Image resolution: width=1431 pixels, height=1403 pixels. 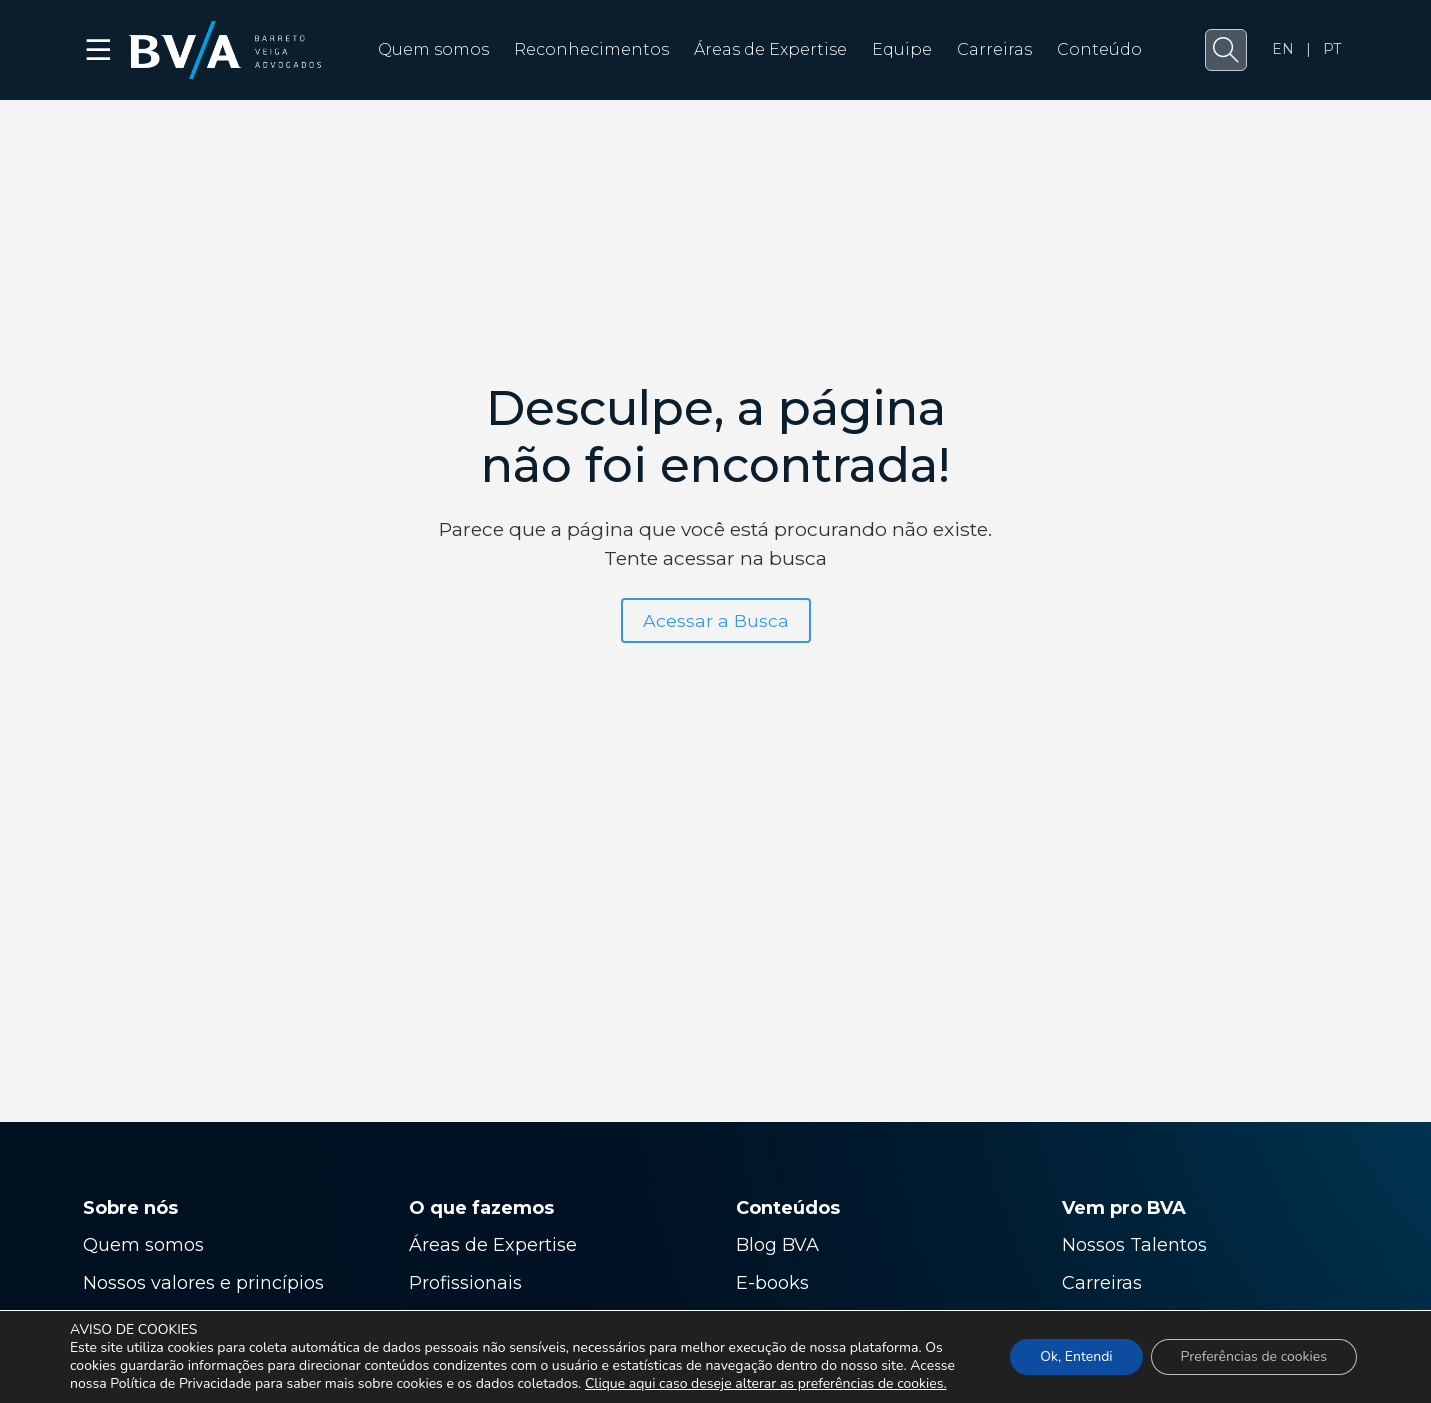 I want to click on E-books, so click(x=772, y=1283).